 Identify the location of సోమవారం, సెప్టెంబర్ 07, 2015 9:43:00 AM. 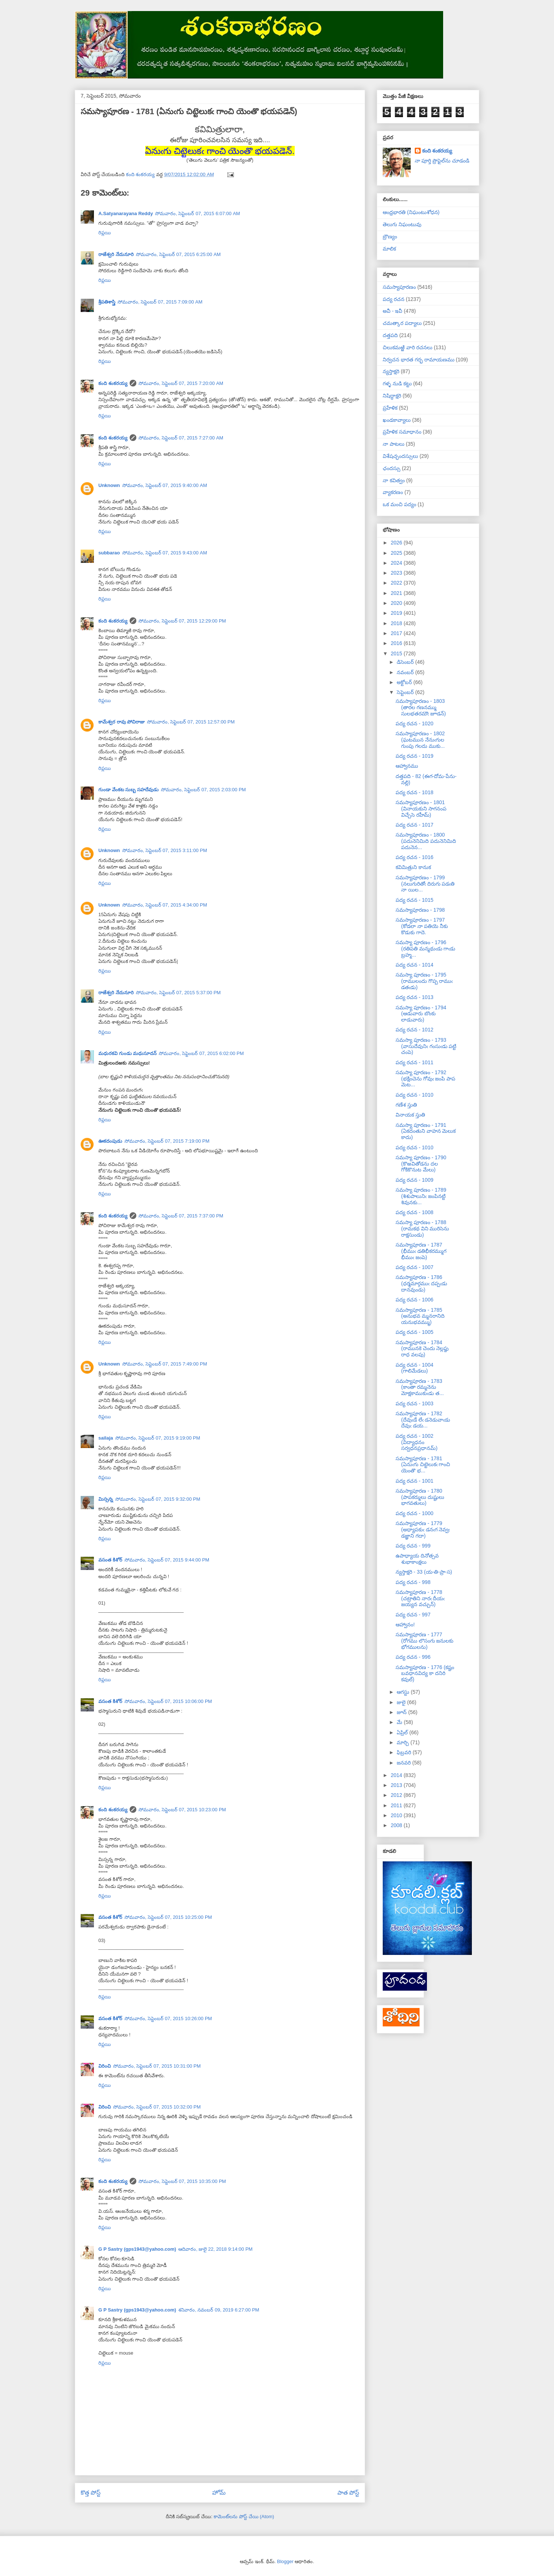
(164, 552).